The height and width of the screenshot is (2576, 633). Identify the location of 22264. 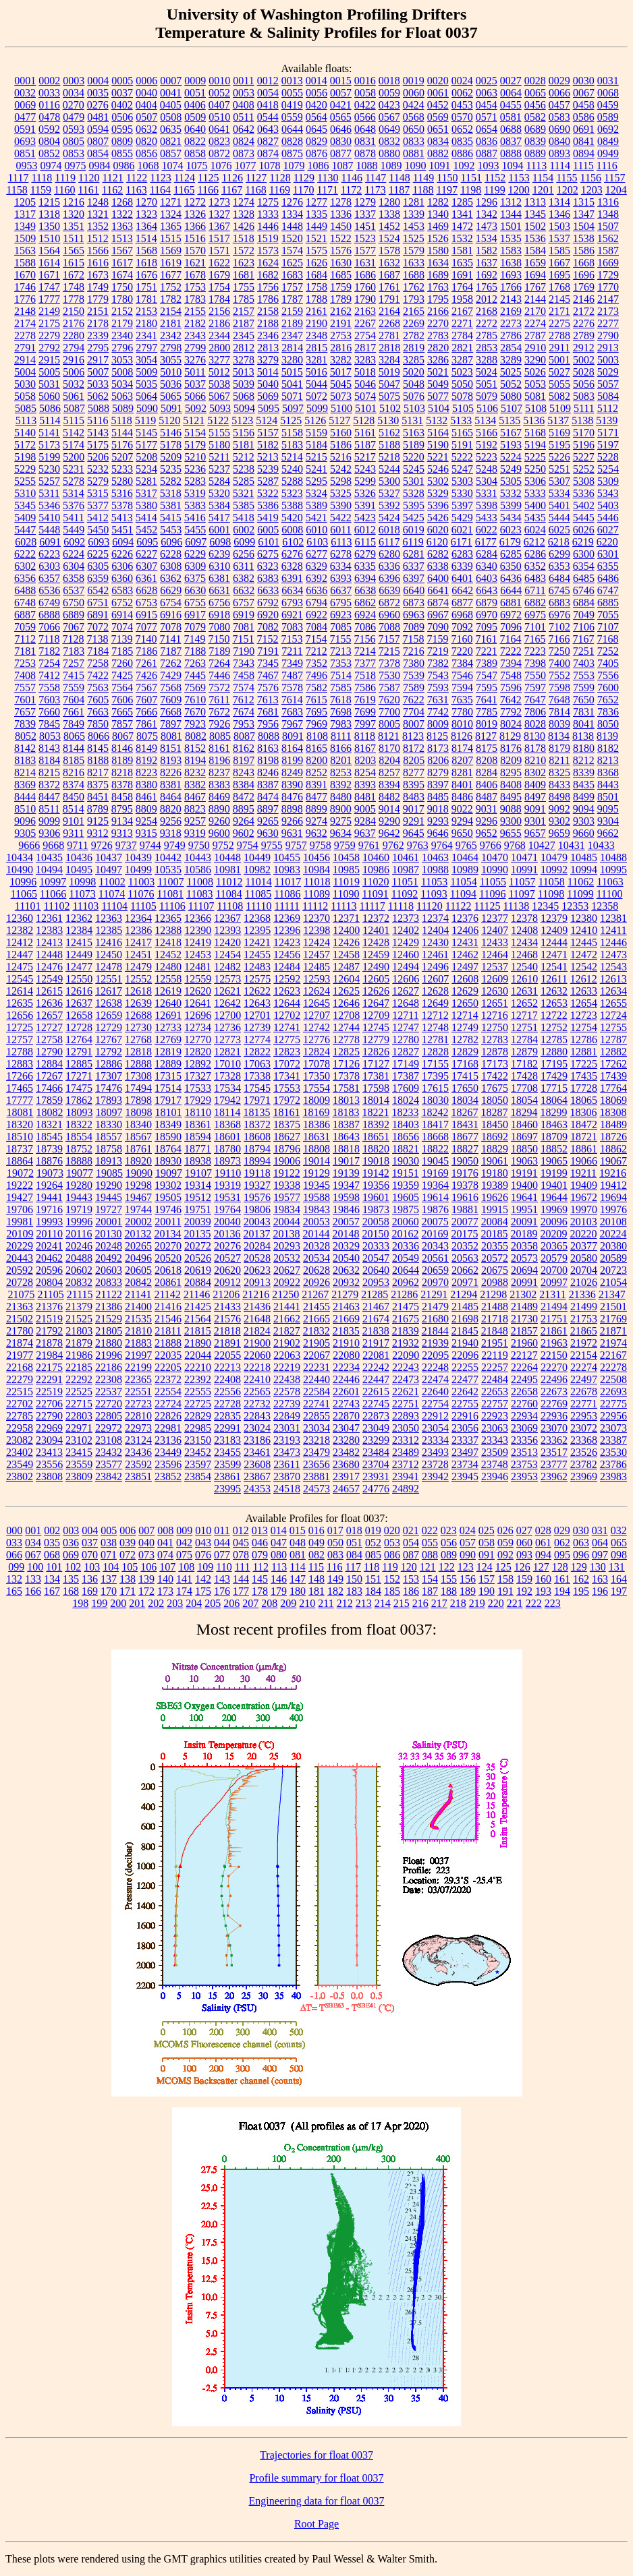
(524, 1367).